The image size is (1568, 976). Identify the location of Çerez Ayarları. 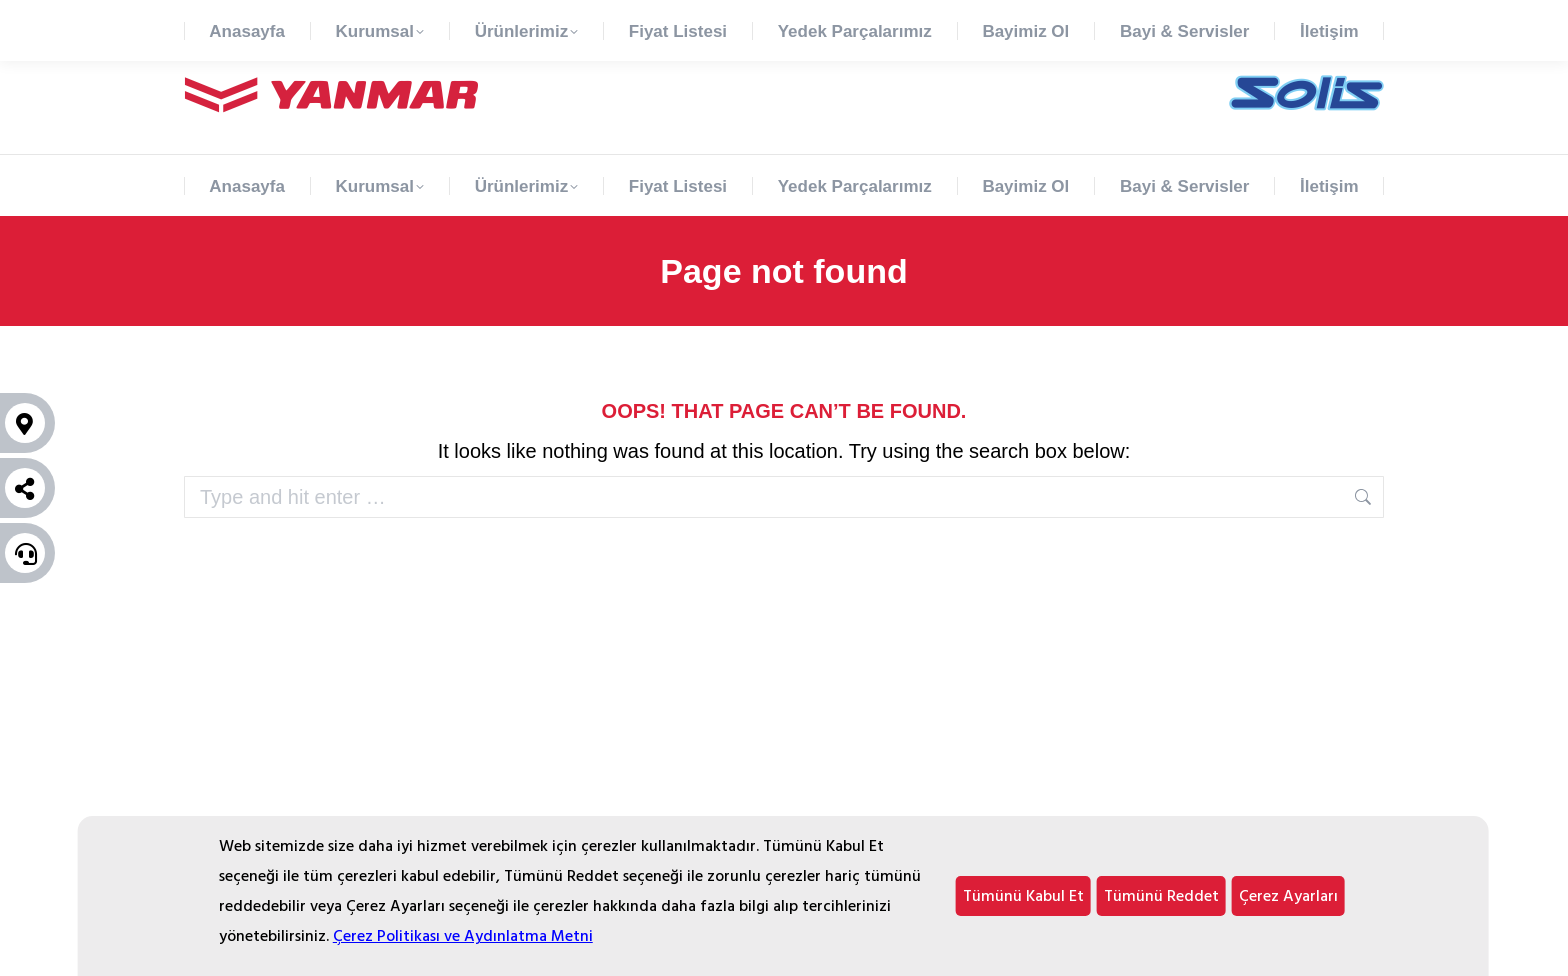
(1288, 896).